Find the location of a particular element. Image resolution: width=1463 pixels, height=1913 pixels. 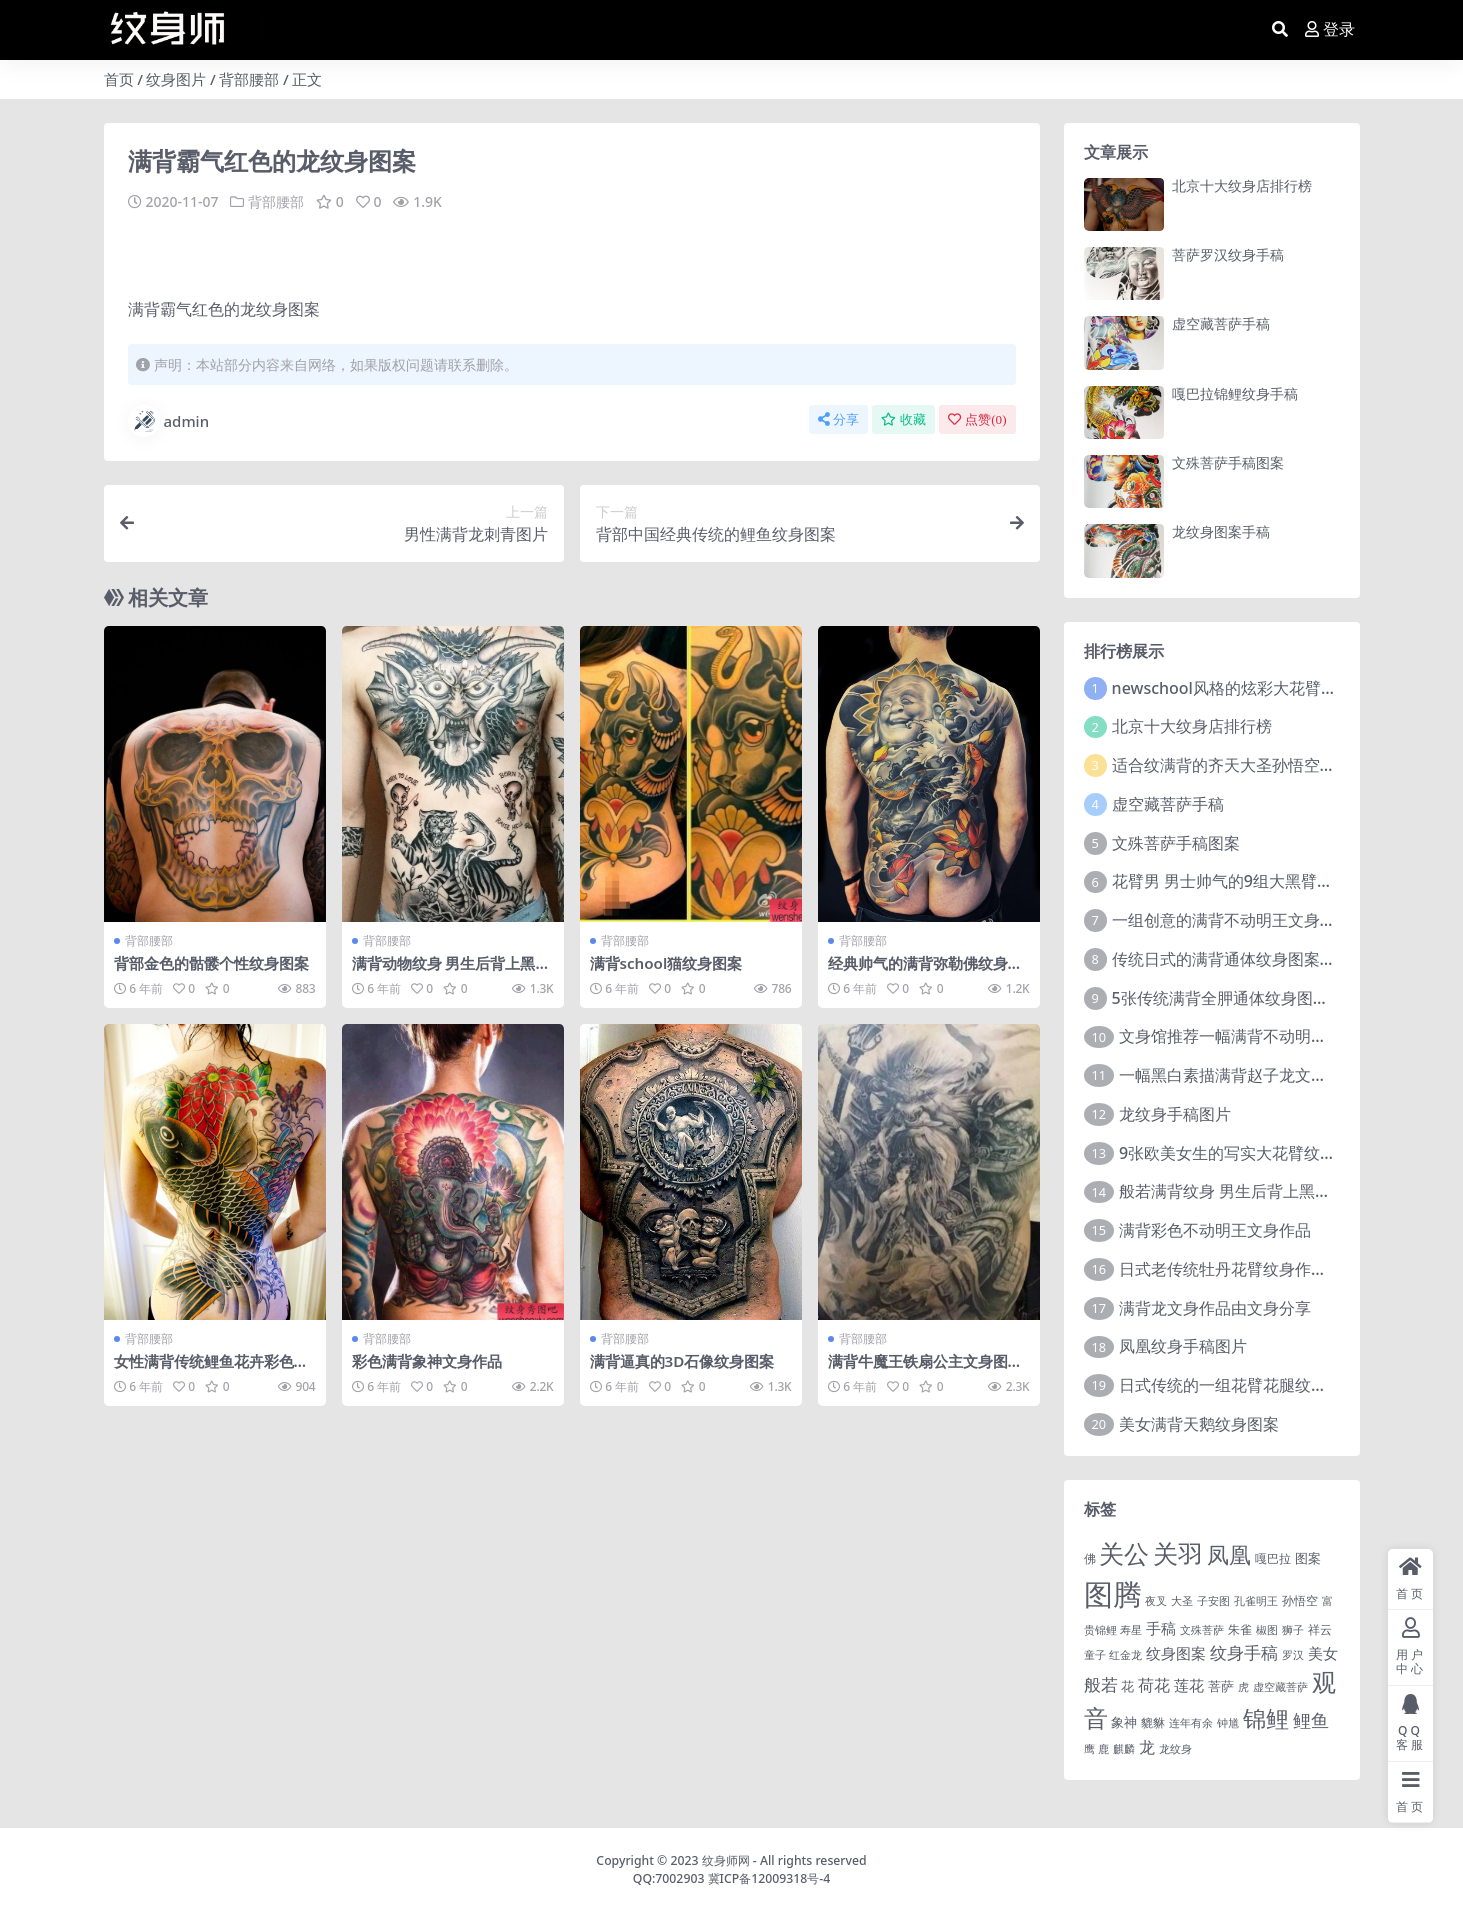

纹身图片 is located at coordinates (176, 79).